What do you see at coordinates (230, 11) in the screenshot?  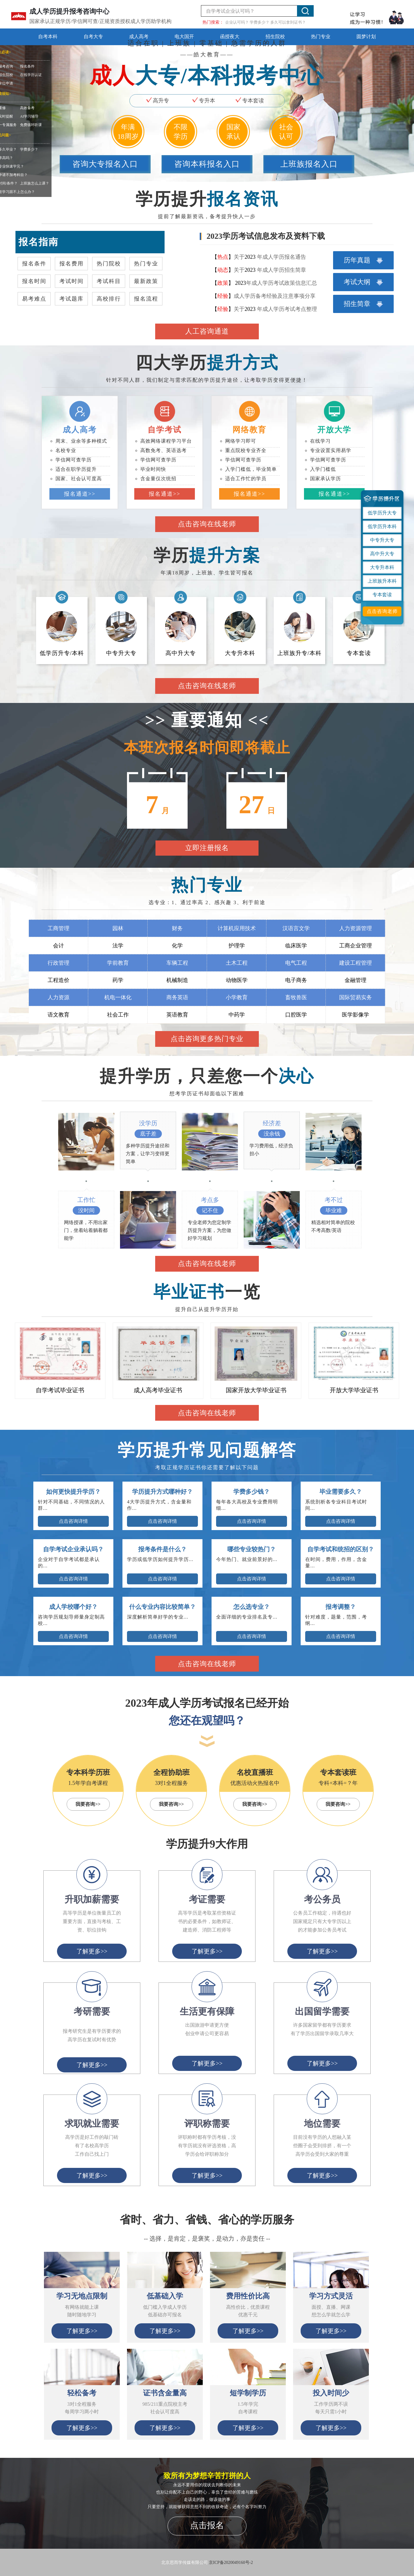 I see `自学考试企业认可吗？` at bounding box center [230, 11].